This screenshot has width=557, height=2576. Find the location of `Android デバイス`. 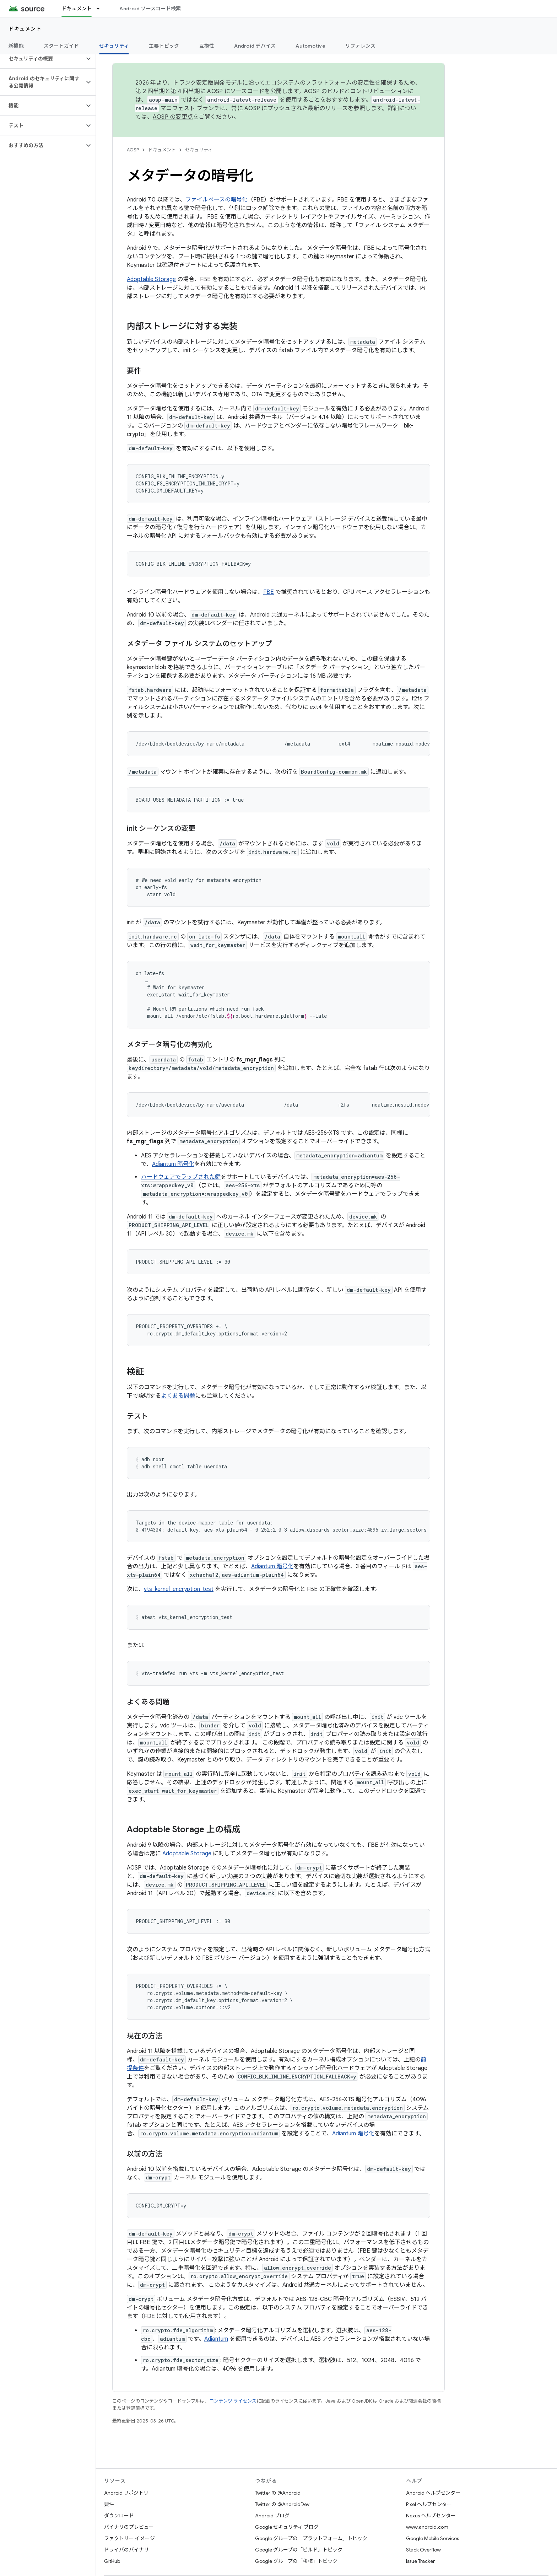

Android デバイス is located at coordinates (255, 46).